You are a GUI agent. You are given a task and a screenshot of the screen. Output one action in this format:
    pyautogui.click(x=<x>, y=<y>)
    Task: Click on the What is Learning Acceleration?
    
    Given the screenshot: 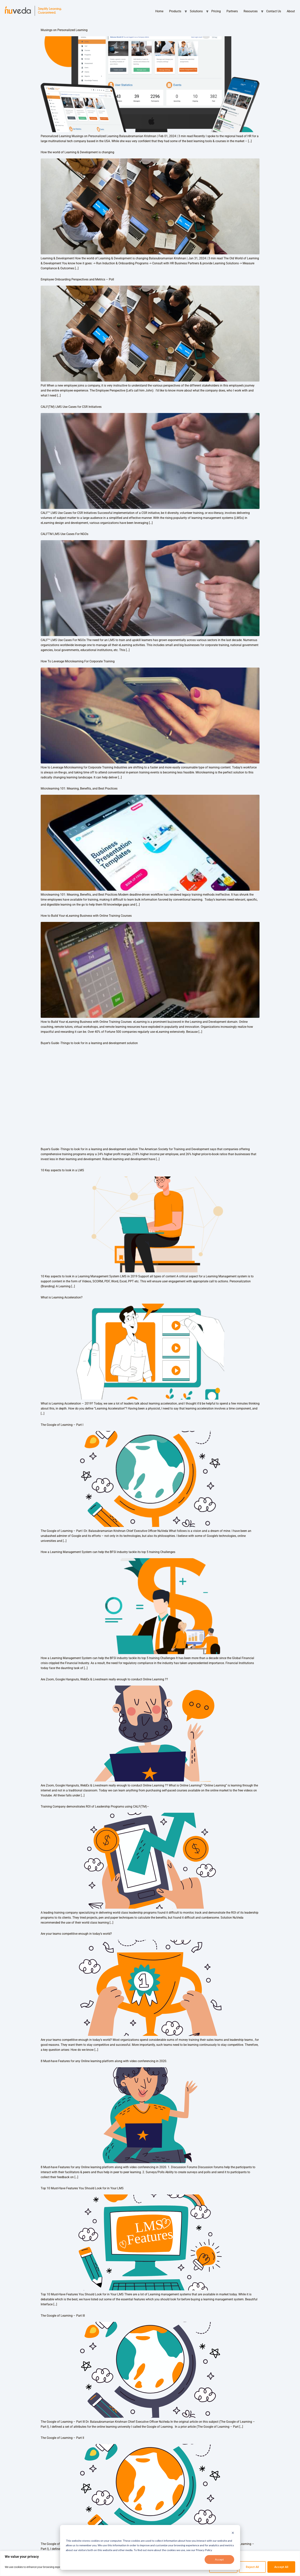 What is the action you would take?
    pyautogui.click(x=62, y=1297)
    